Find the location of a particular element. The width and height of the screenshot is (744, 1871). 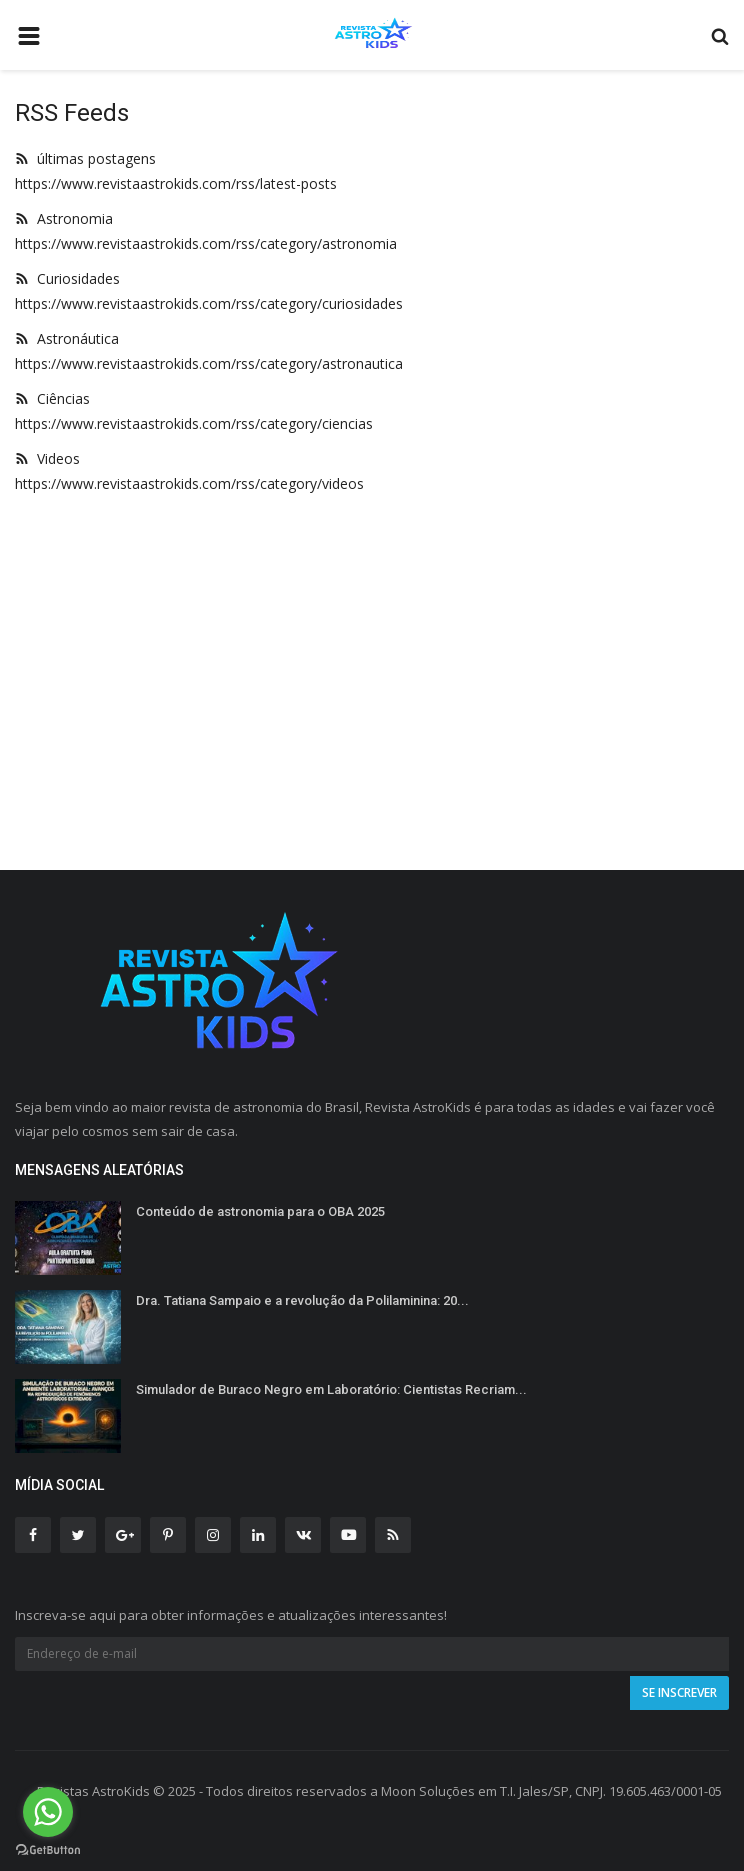

Conteúdo de astronomia para o OBA 2025 is located at coordinates (260, 1211).